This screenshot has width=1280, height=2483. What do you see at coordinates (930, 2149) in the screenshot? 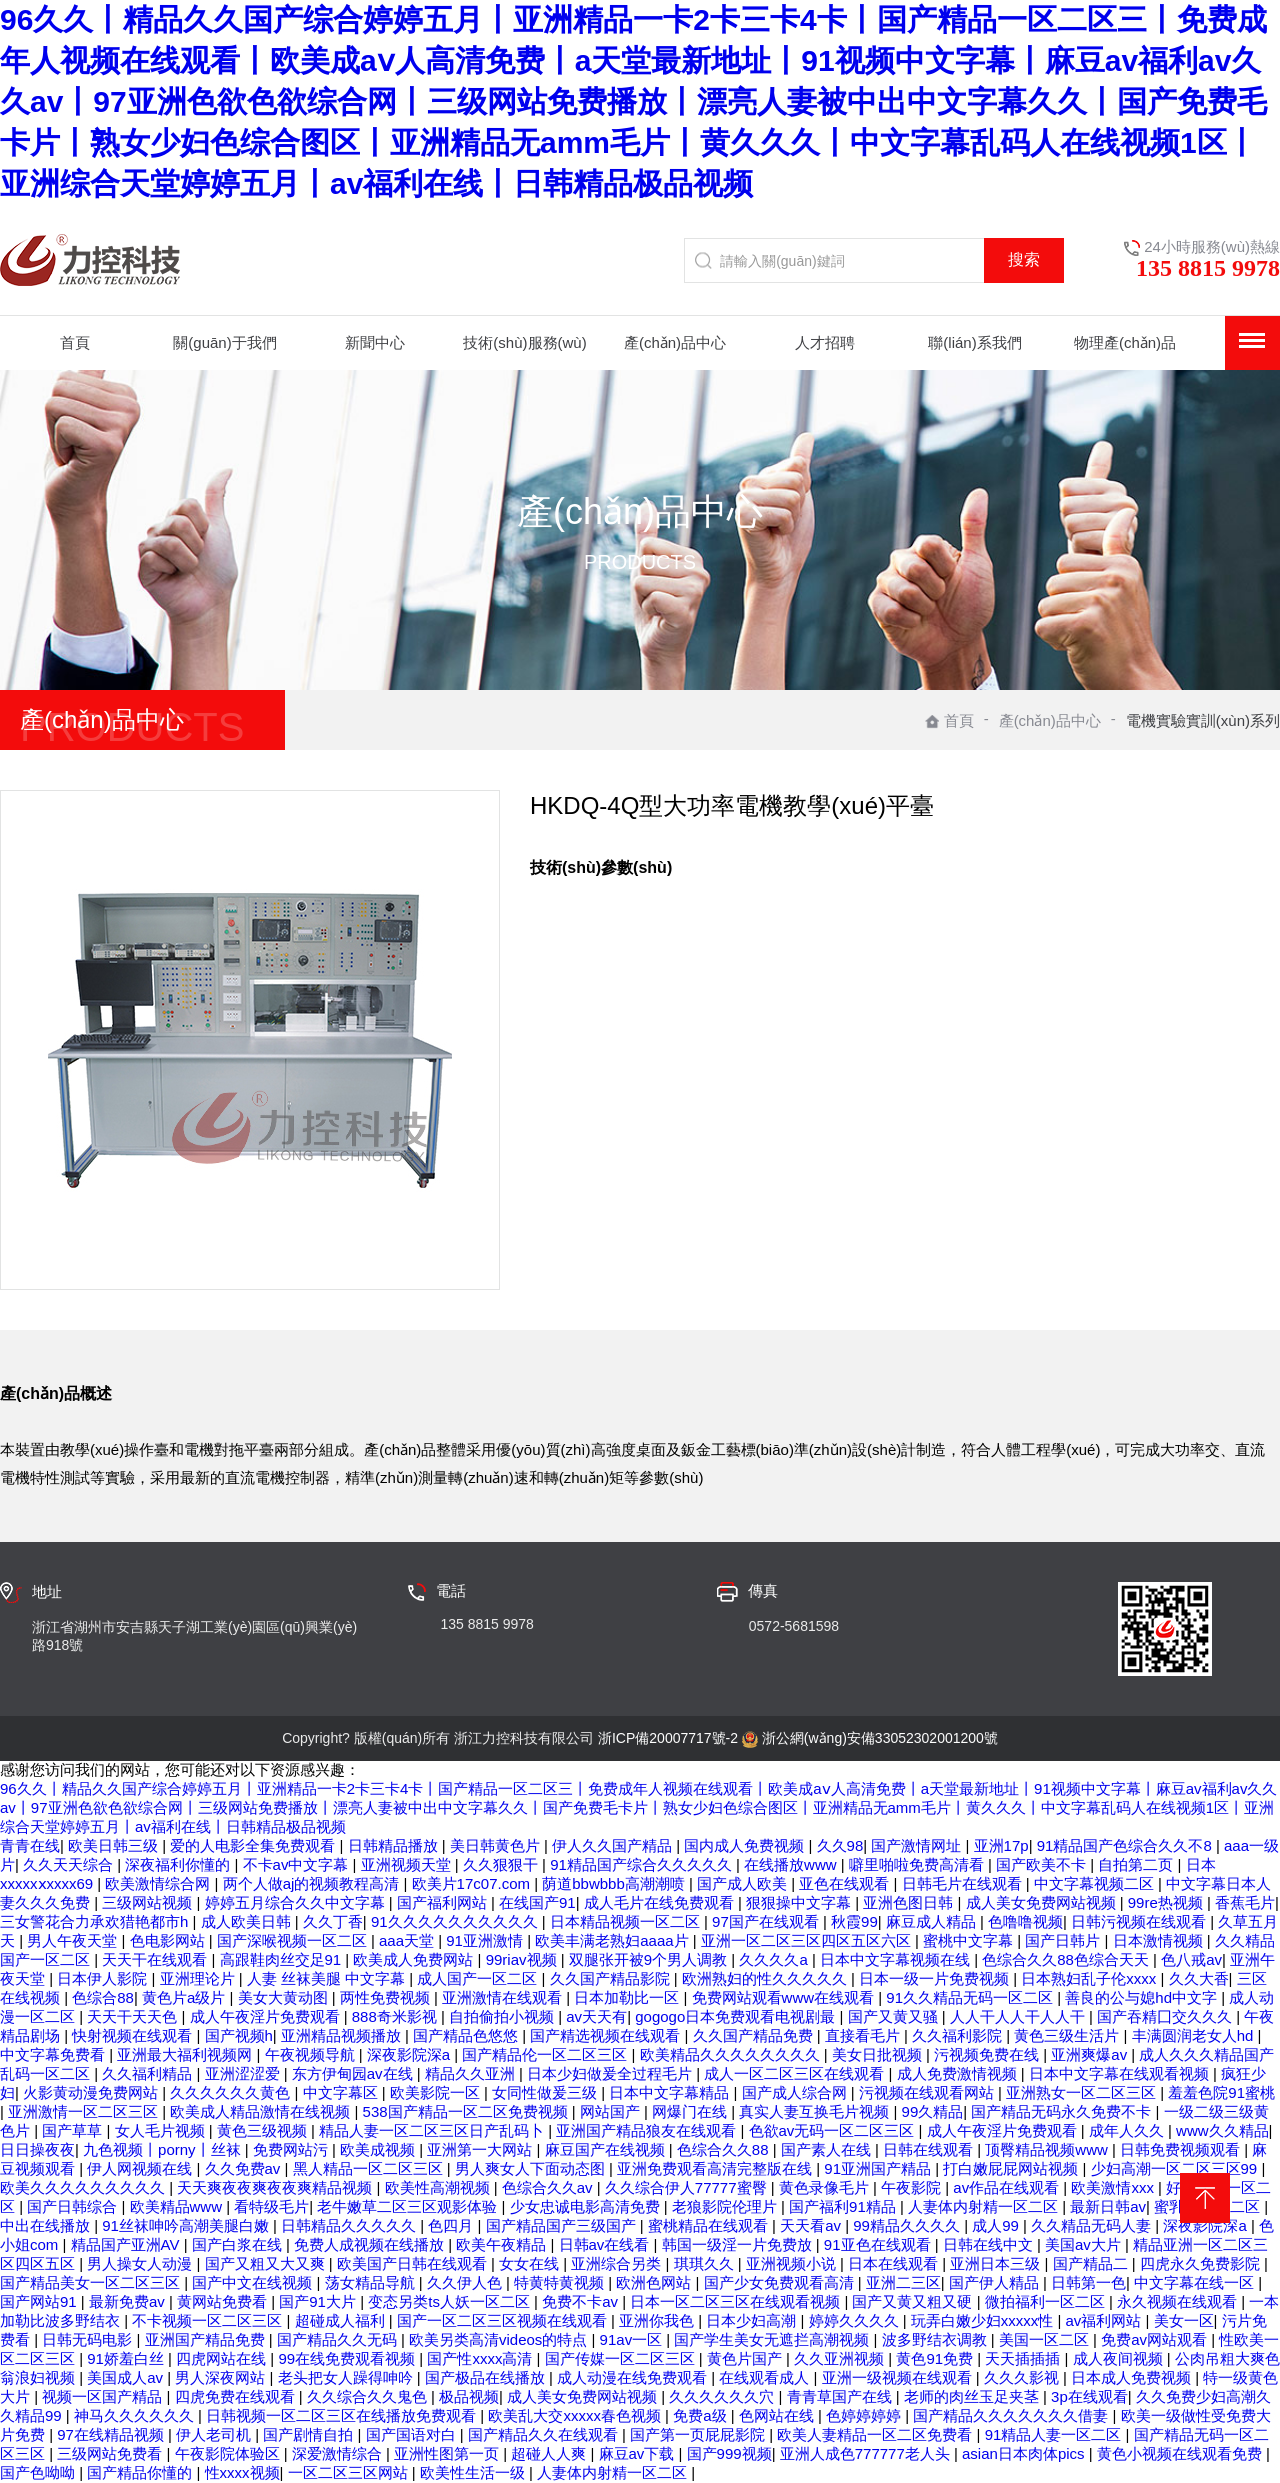
I see `日韩在线观看` at bounding box center [930, 2149].